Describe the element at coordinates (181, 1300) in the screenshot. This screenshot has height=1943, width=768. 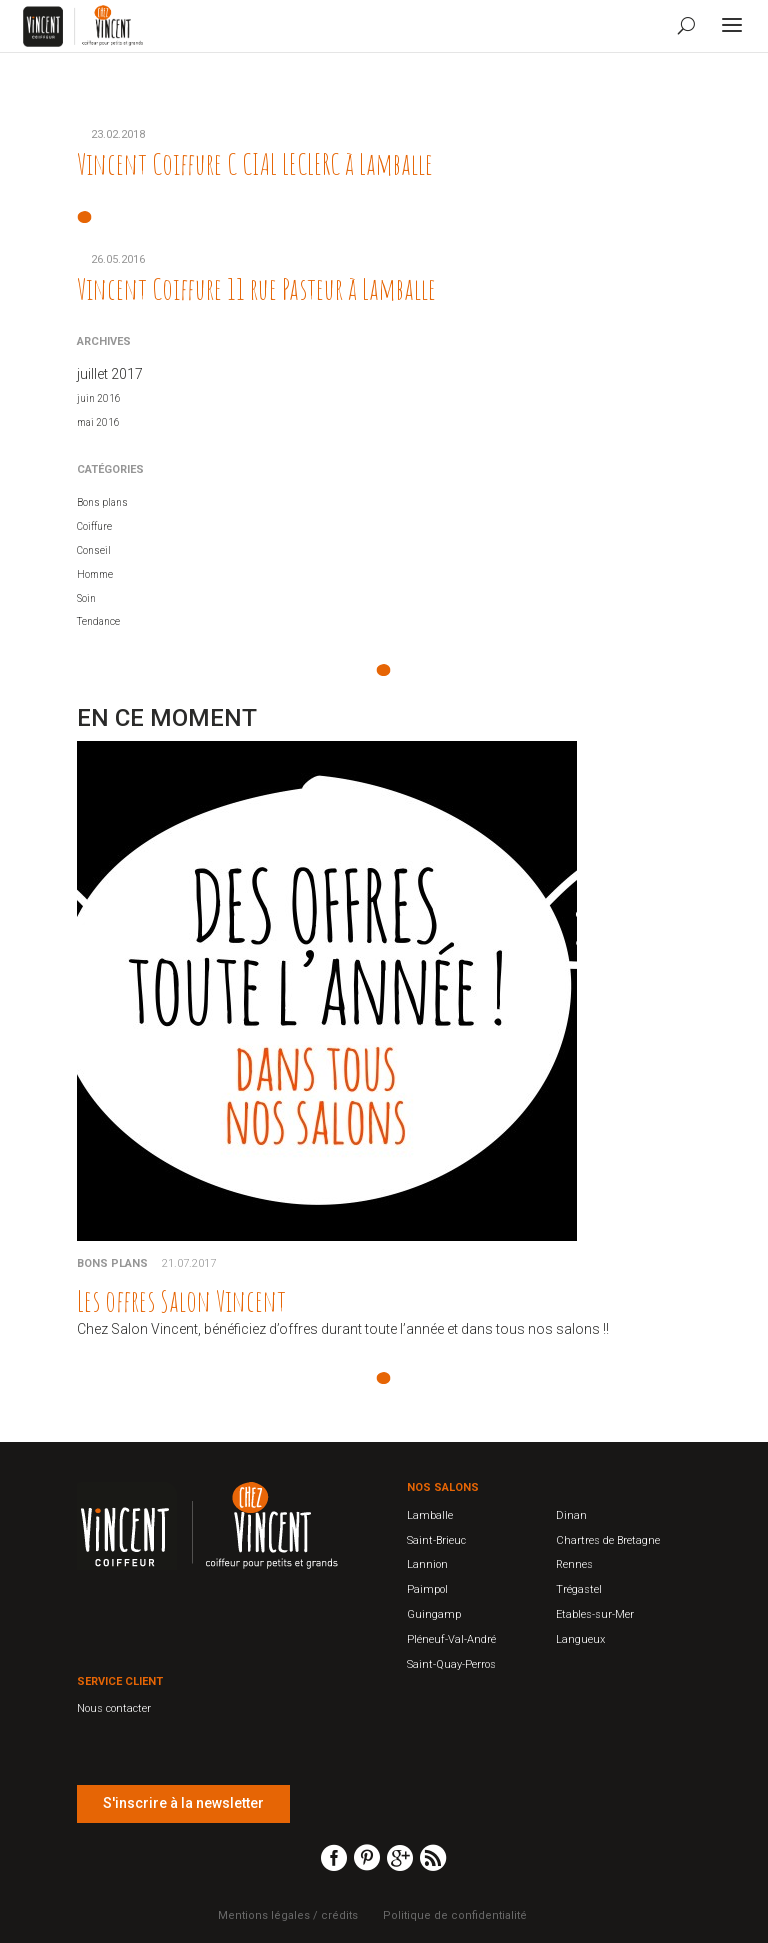
I see `Les offres Salon Vincent` at that location.